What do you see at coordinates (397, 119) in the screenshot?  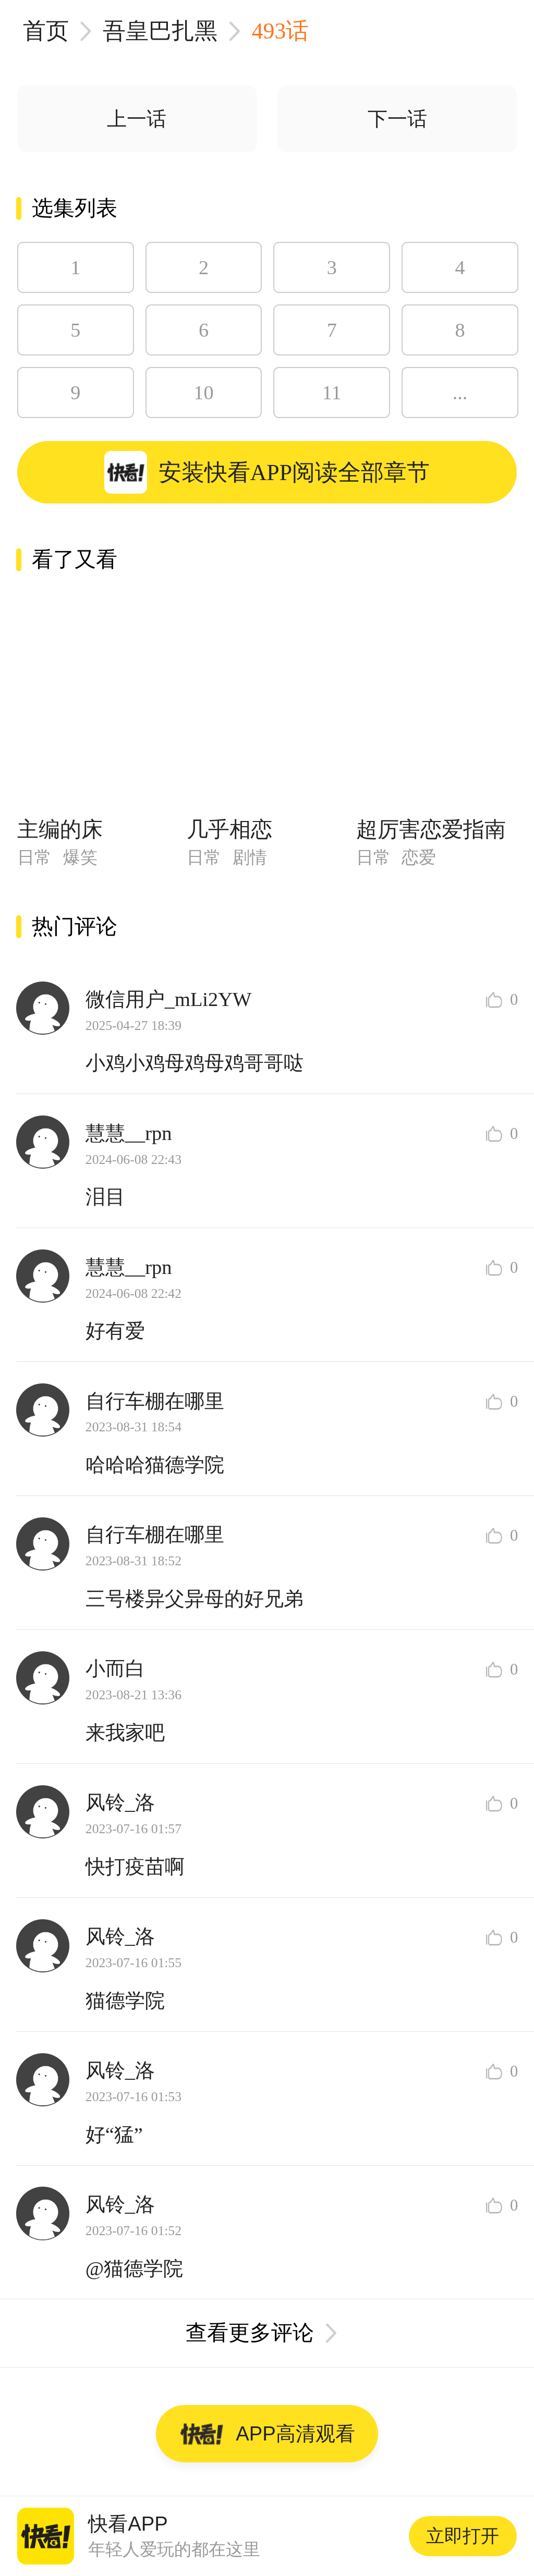 I see `下一话` at bounding box center [397, 119].